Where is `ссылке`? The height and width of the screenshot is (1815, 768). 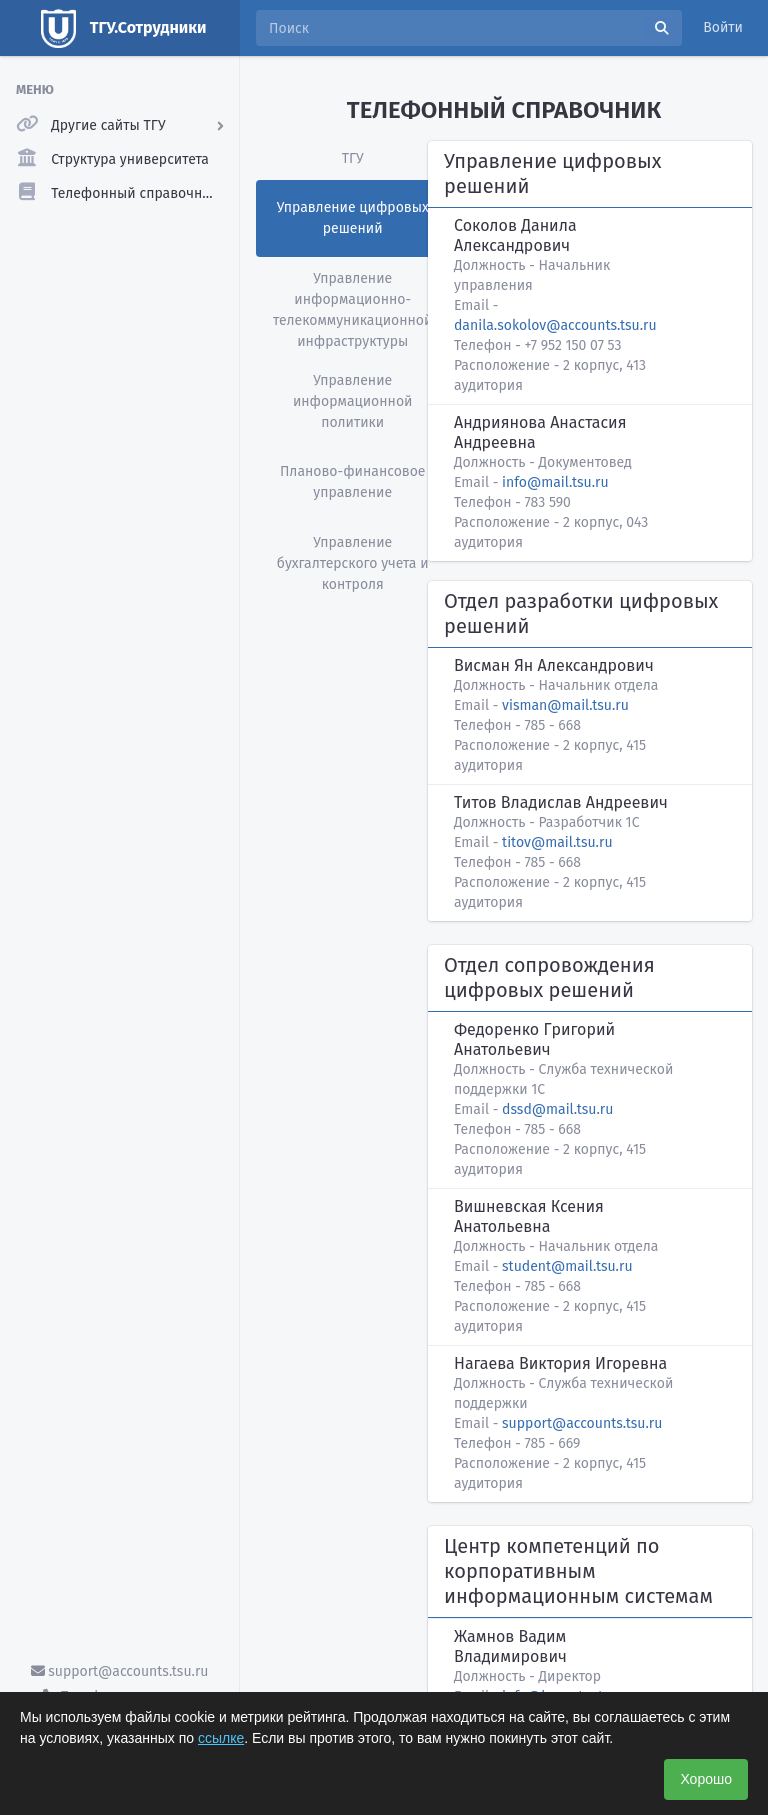
ссылке is located at coordinates (221, 1738).